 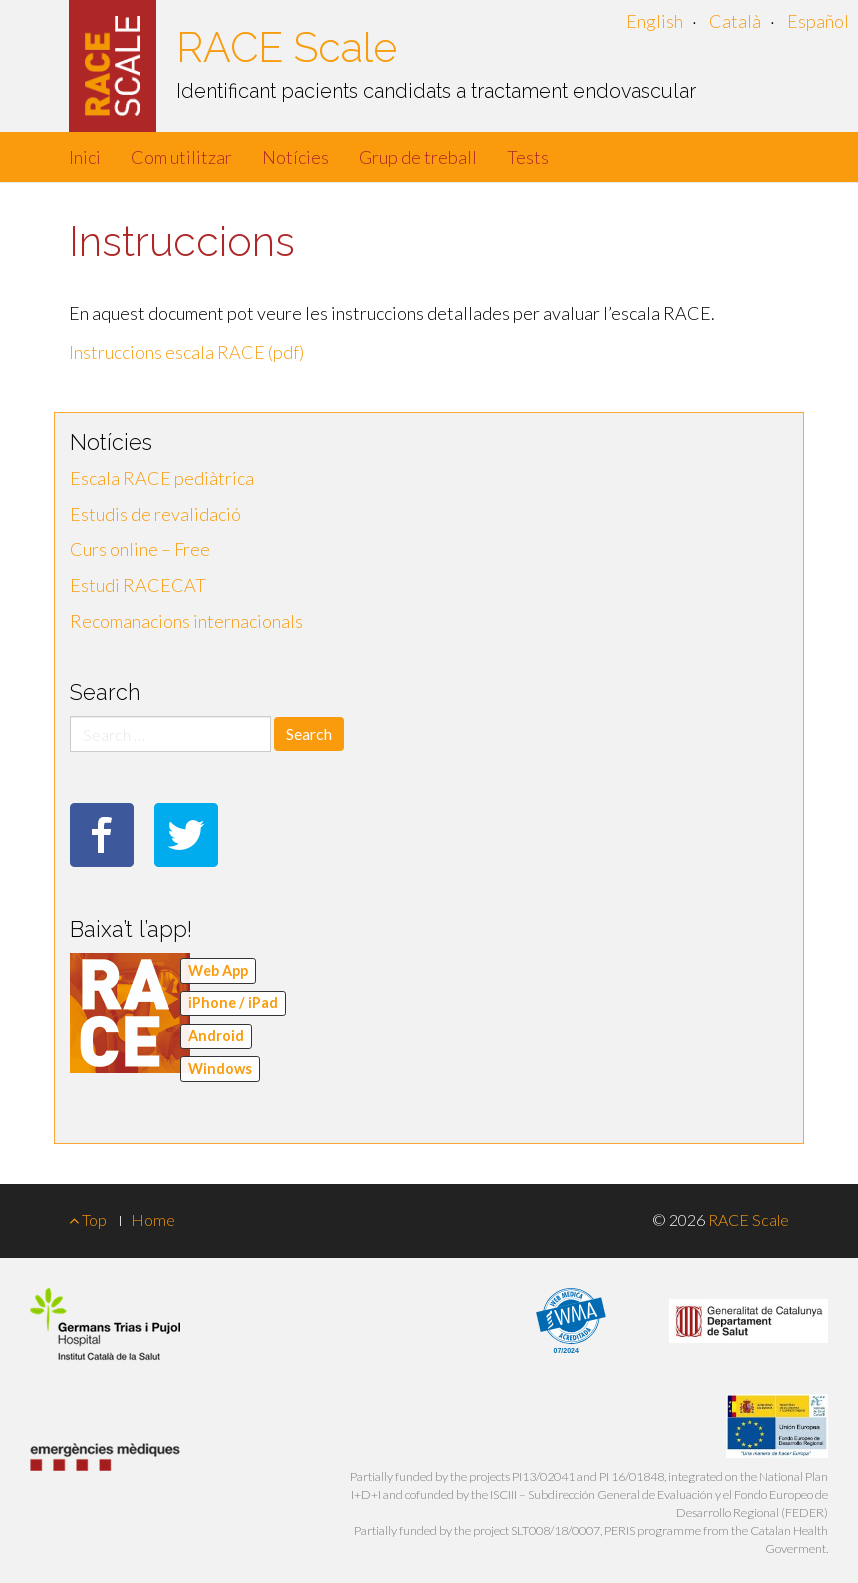 I want to click on Home, so click(x=153, y=1219).